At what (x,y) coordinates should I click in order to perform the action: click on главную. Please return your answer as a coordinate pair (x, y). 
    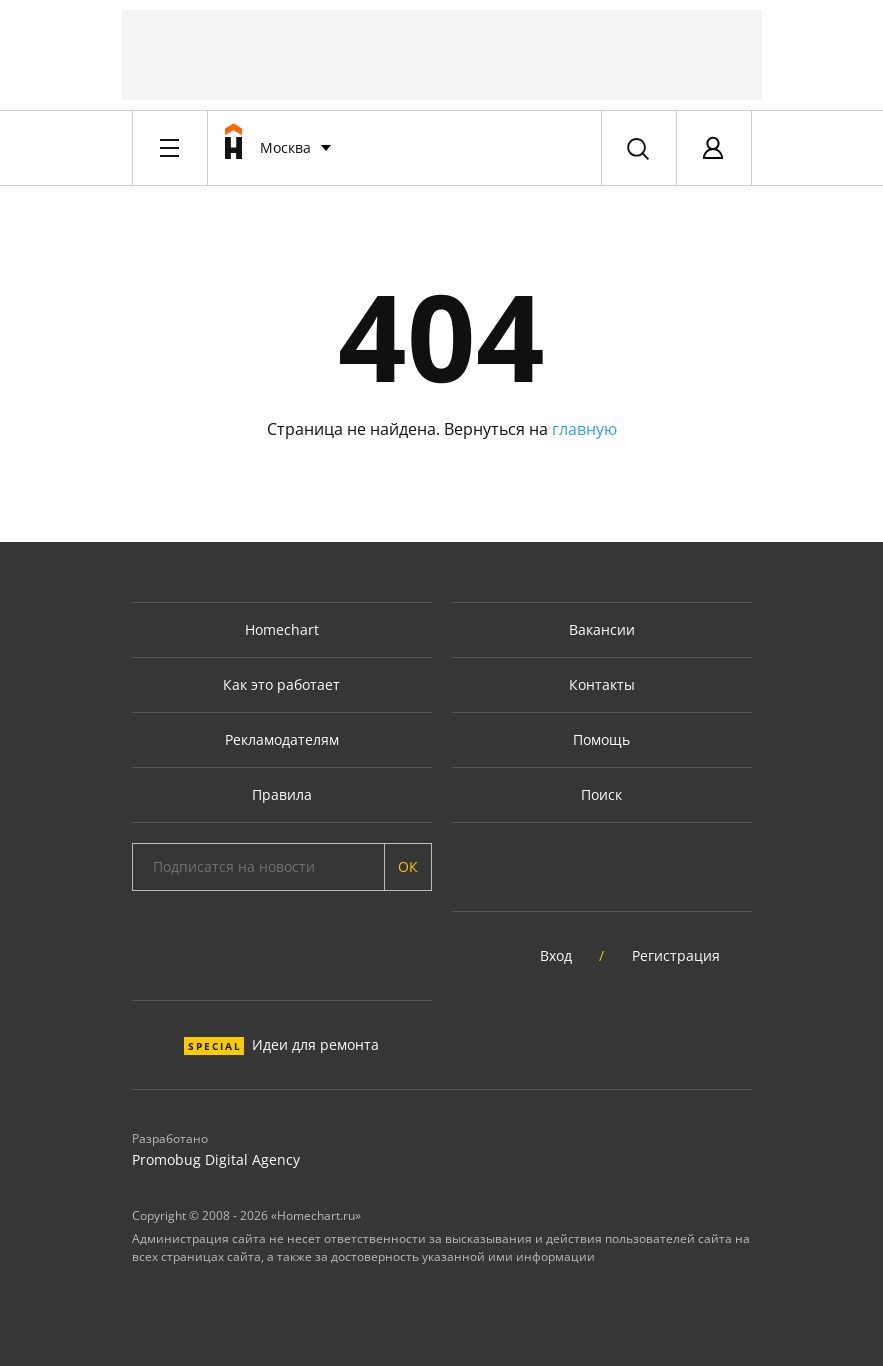
    Looking at the image, I should click on (584, 429).